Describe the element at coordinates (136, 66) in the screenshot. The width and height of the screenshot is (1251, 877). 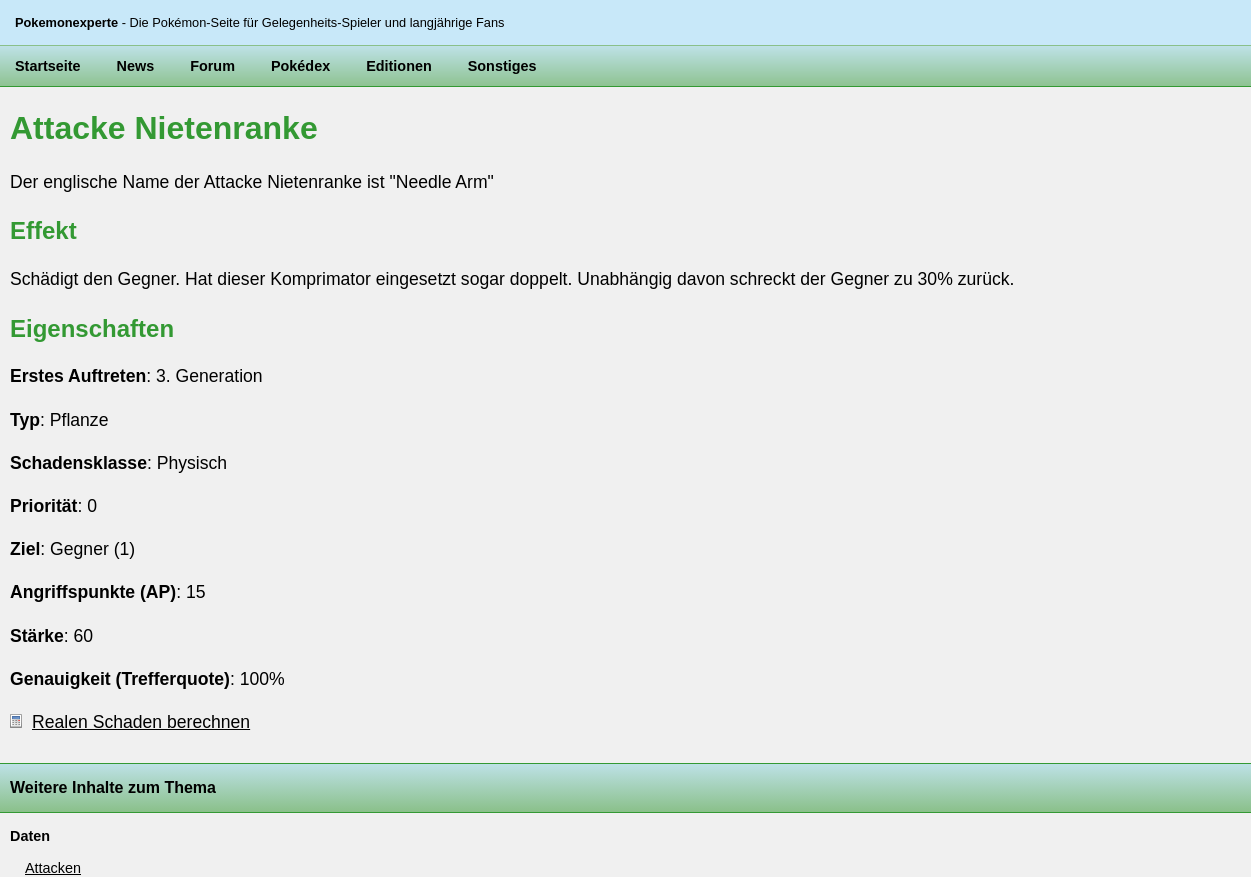
I see `News` at that location.